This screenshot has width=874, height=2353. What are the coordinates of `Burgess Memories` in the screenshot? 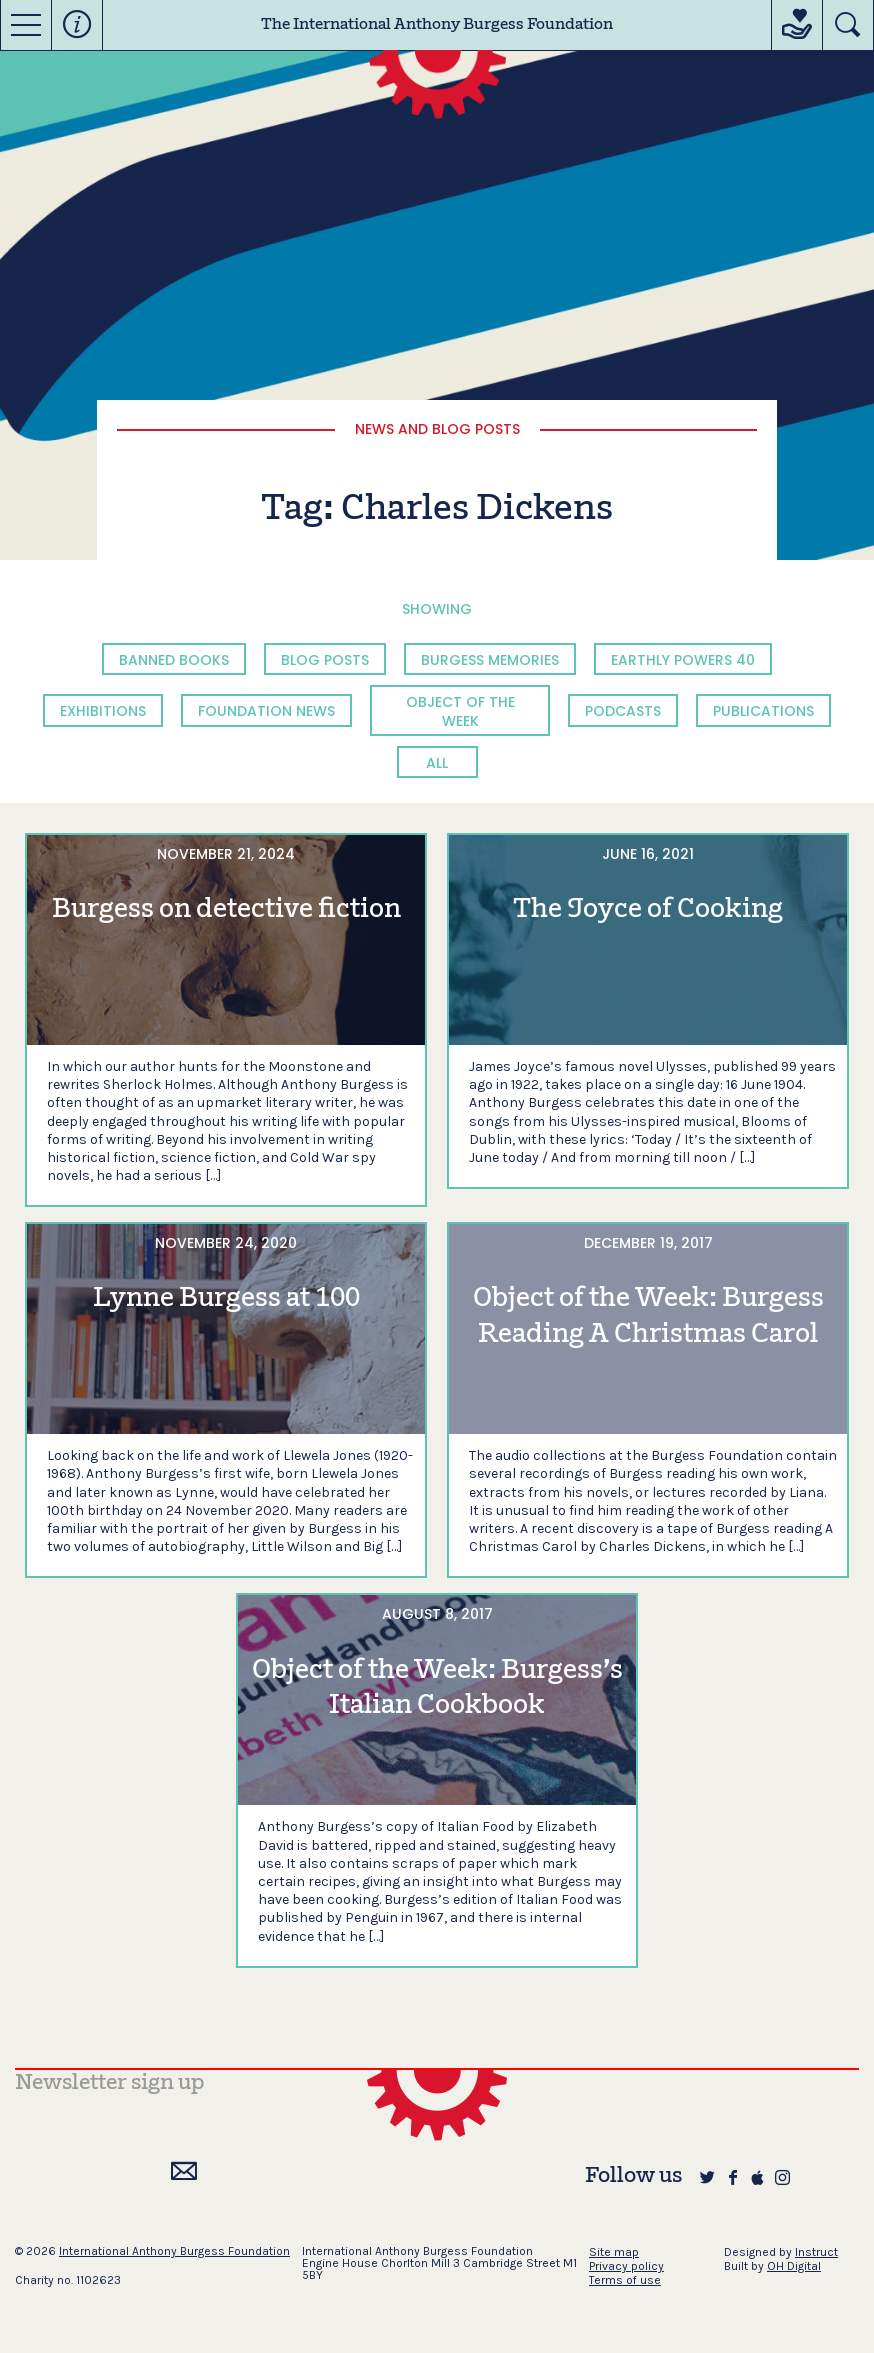 It's located at (490, 660).